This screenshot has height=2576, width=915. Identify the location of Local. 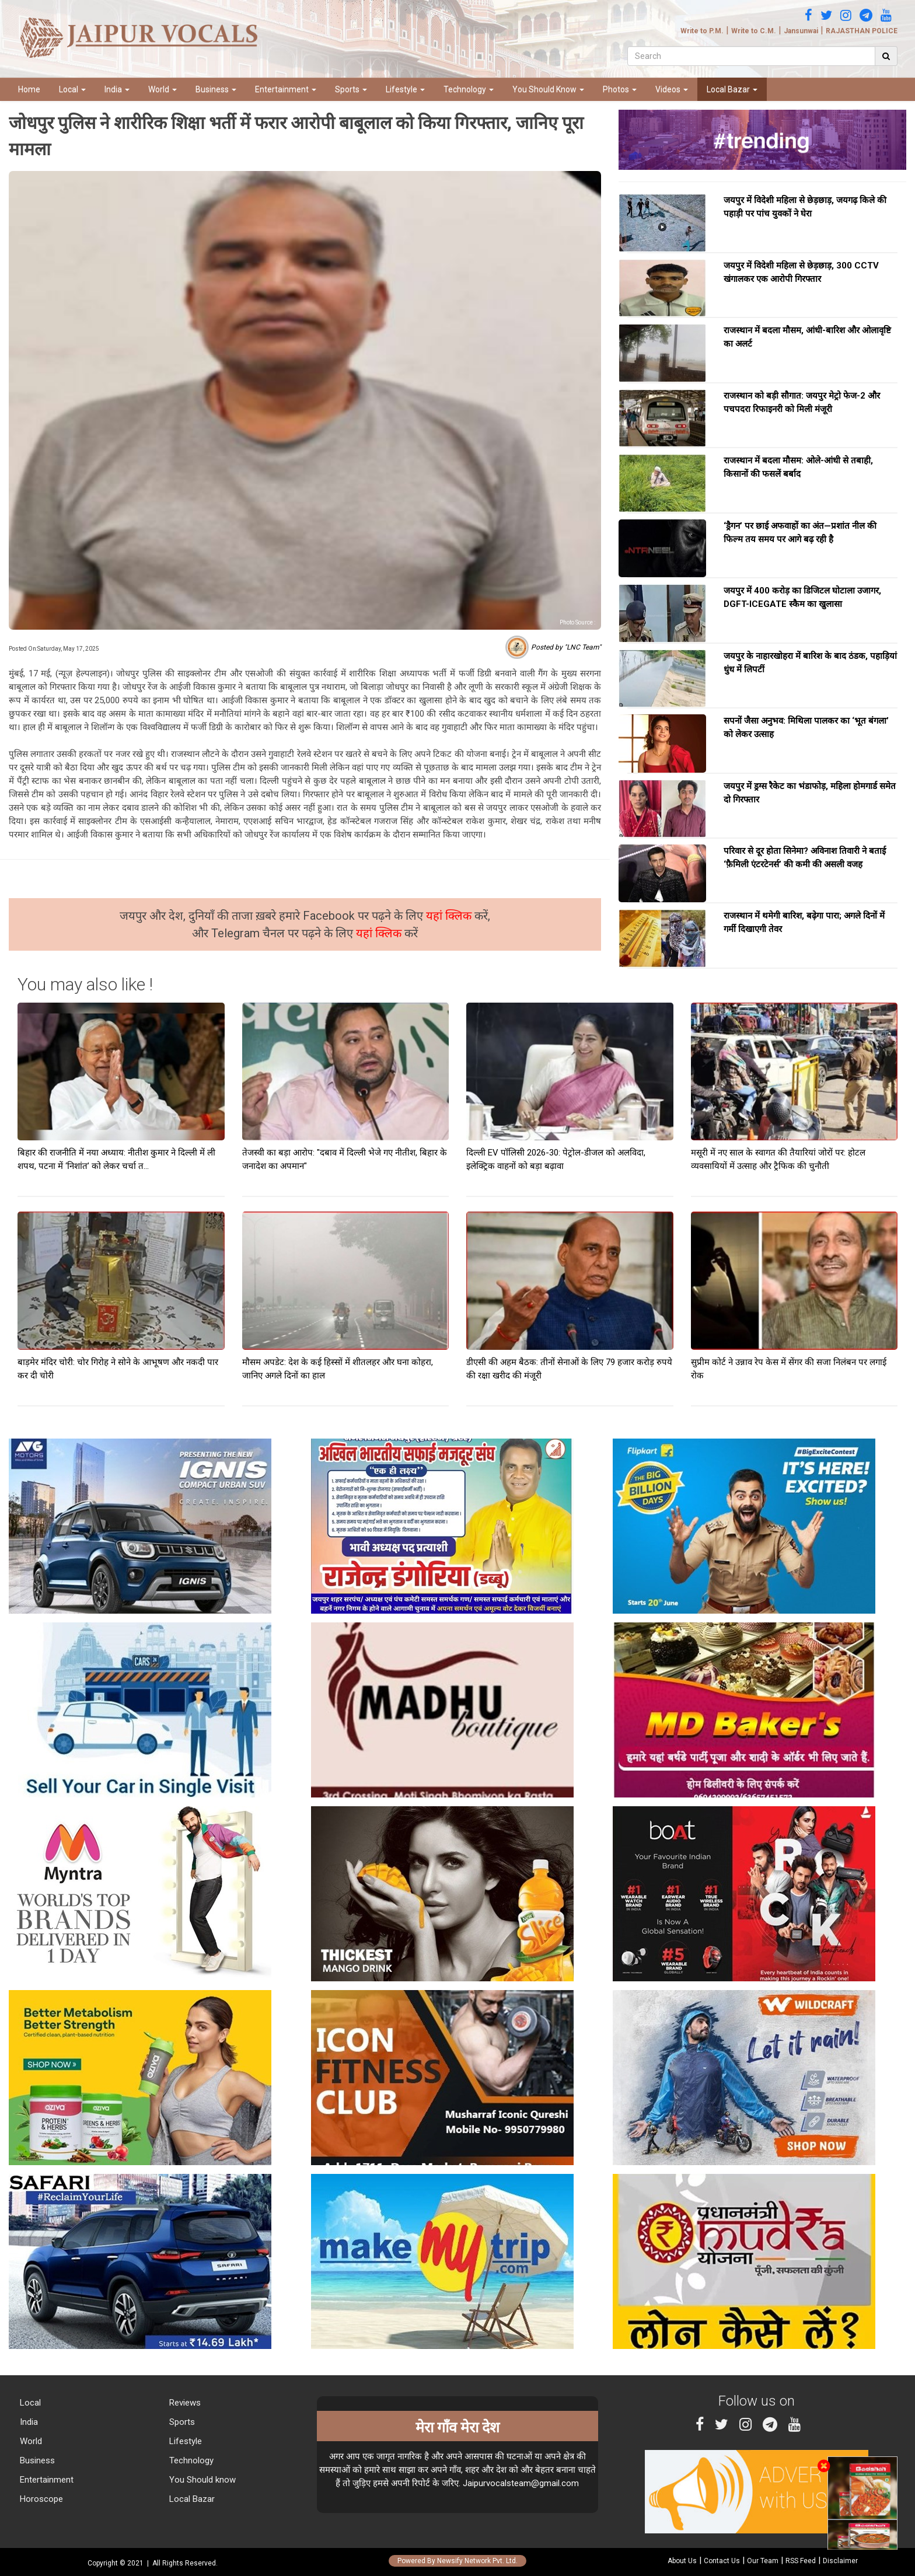
(72, 89).